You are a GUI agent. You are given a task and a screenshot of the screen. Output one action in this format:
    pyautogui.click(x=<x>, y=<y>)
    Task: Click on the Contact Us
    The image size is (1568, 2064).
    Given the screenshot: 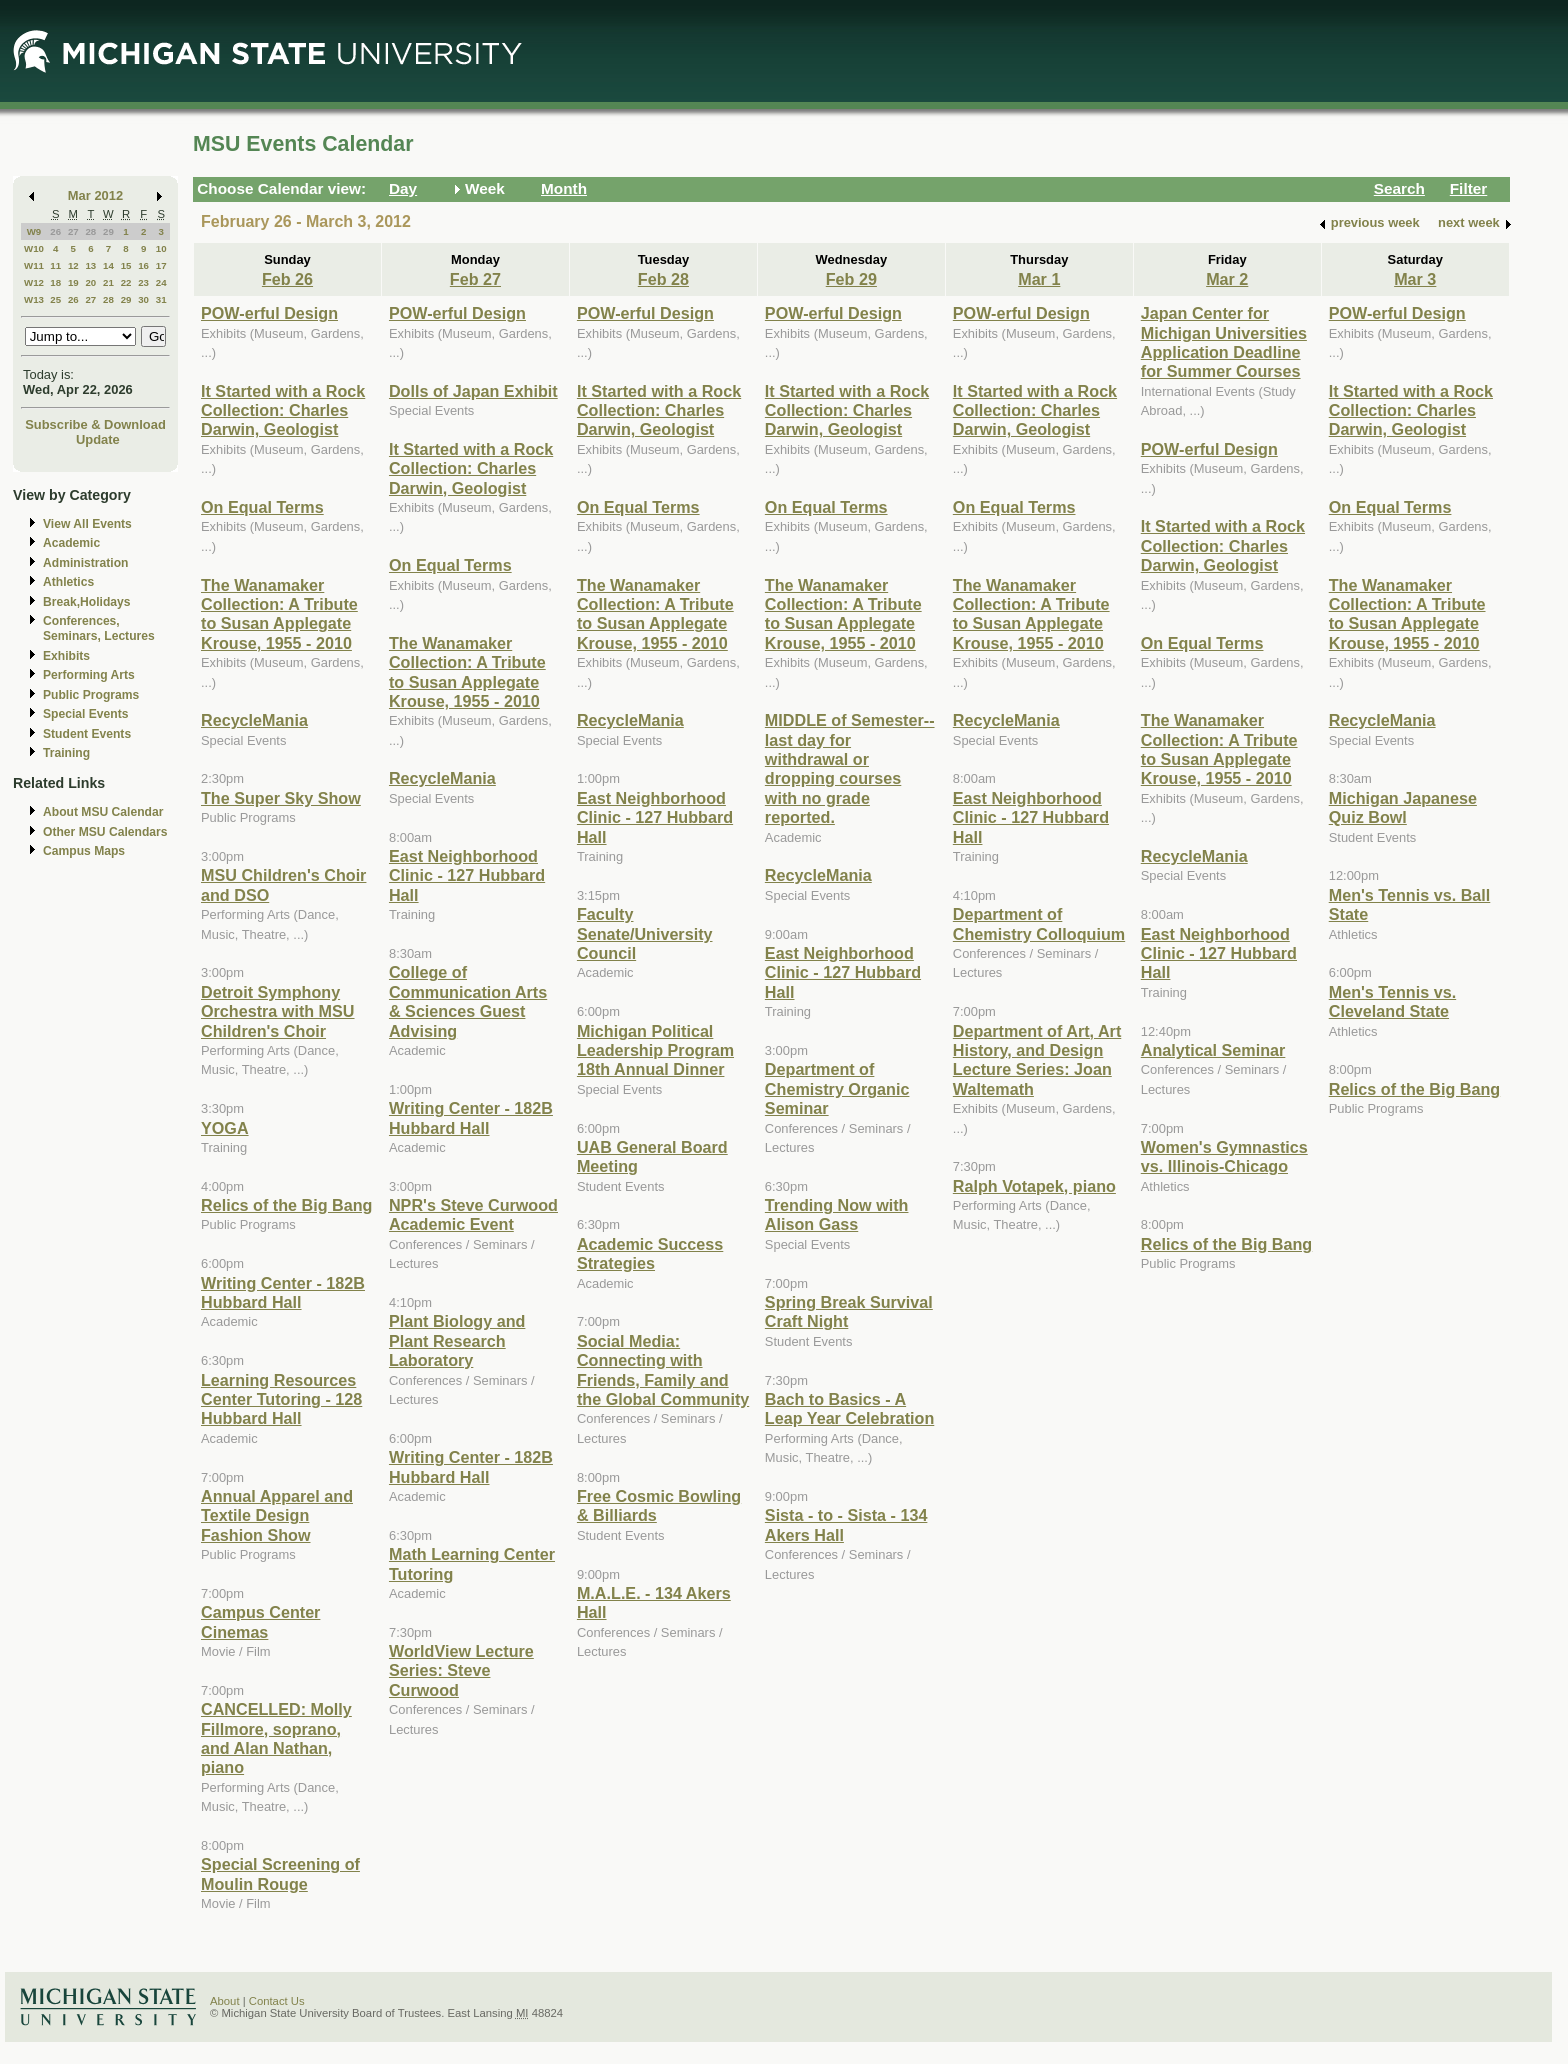 What is the action you would take?
    pyautogui.click(x=277, y=2001)
    